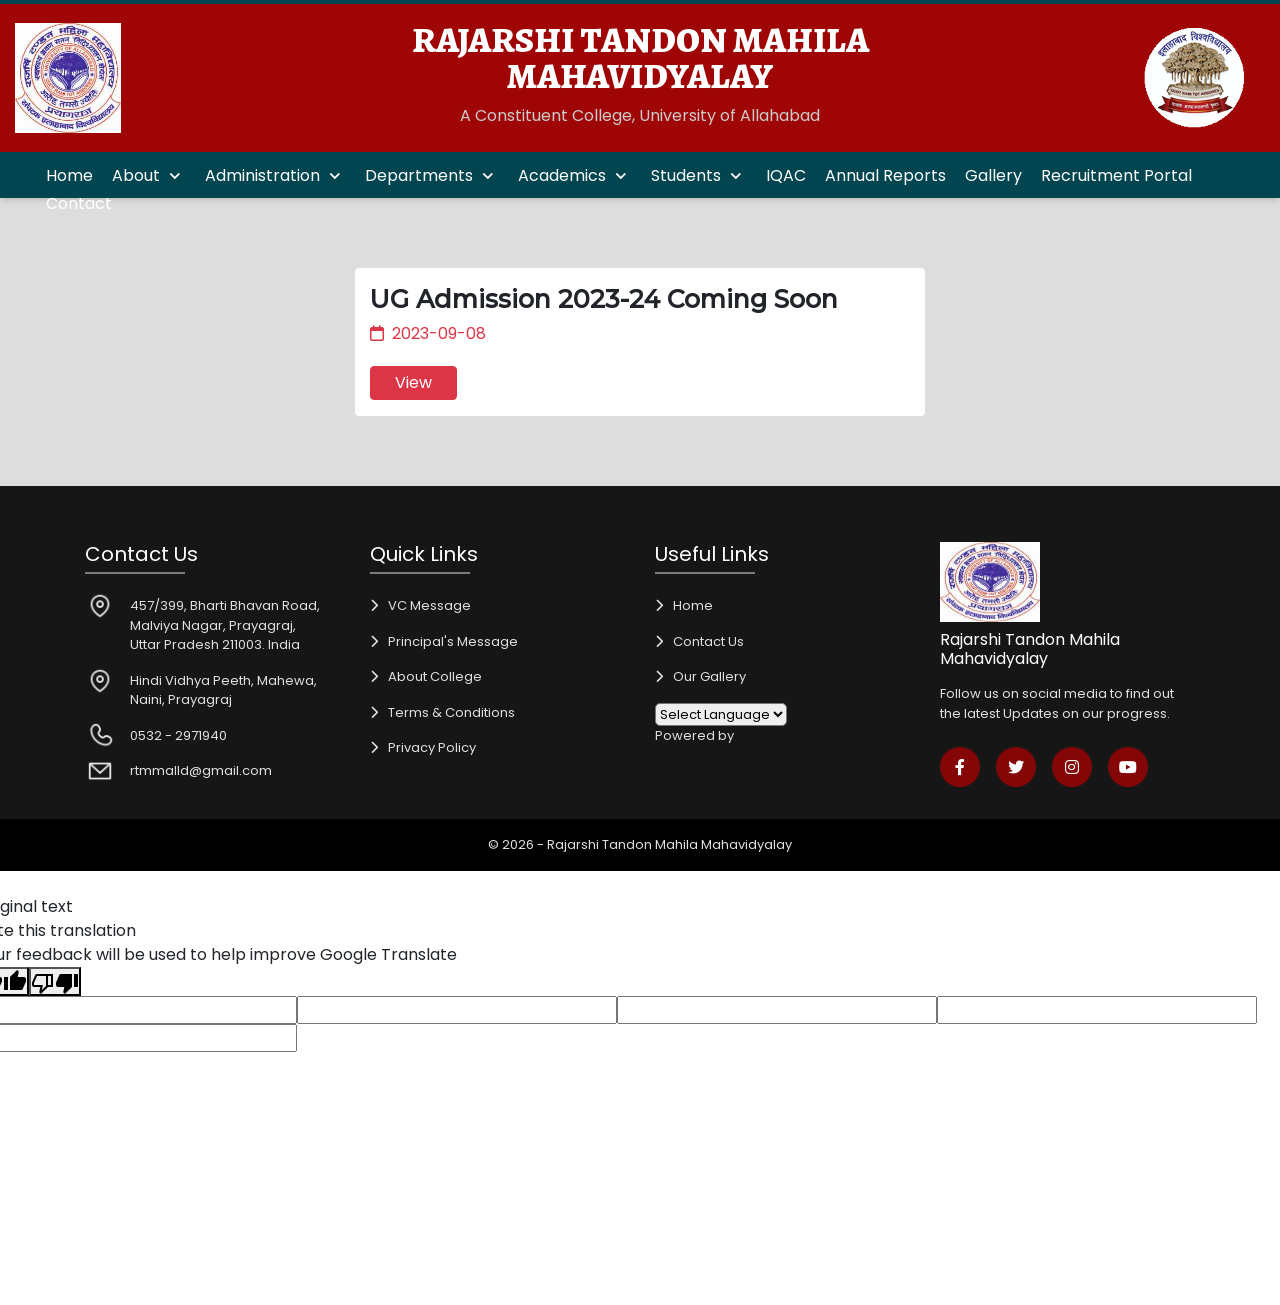 This screenshot has width=1280, height=1305. Describe the element at coordinates (709, 676) in the screenshot. I see `Our Gallery` at that location.